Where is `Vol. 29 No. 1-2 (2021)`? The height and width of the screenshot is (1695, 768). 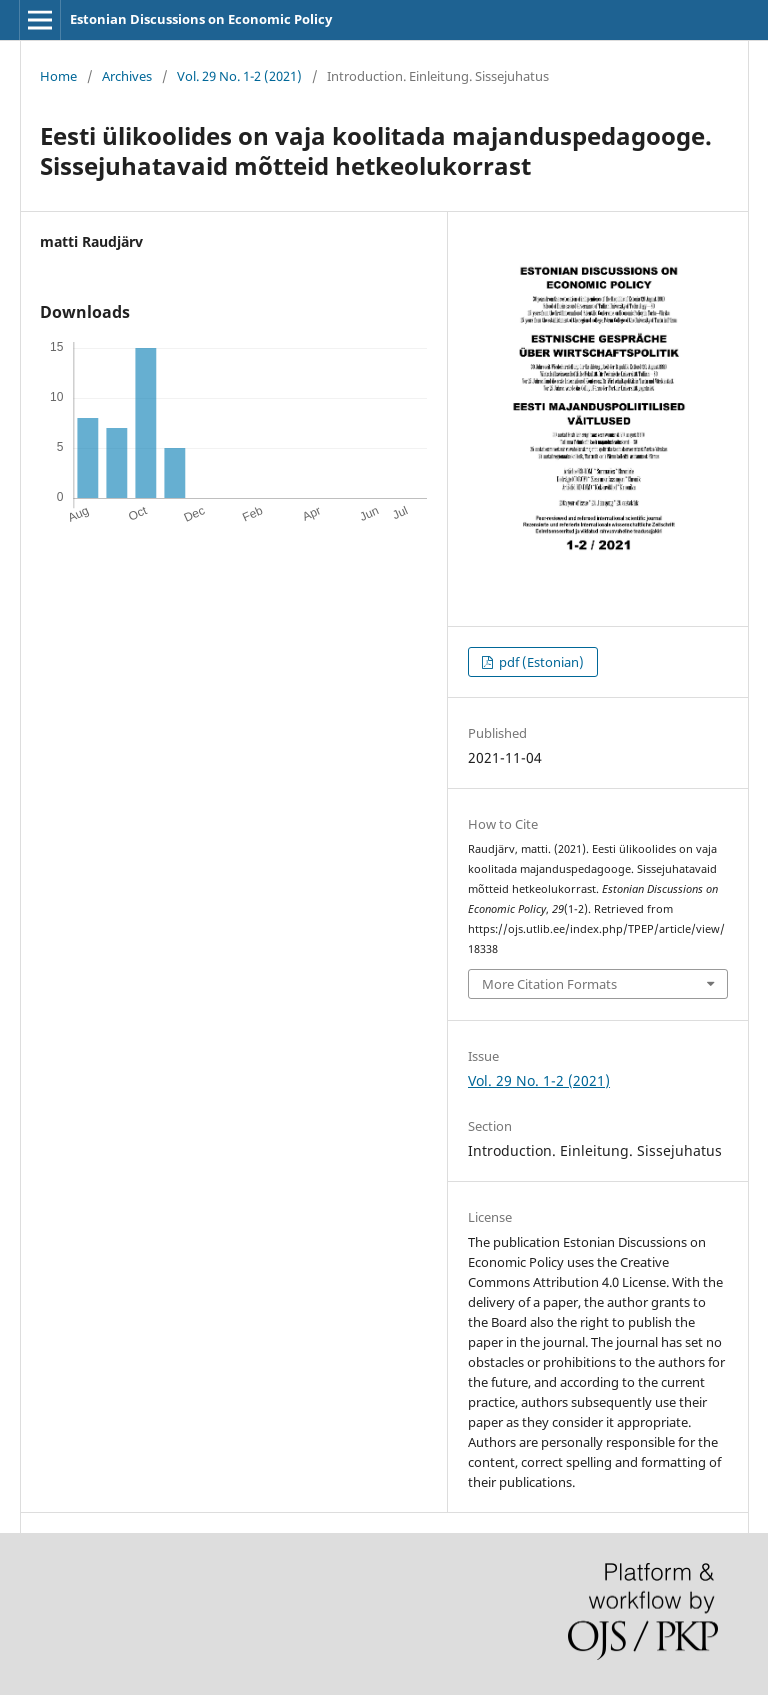
Vol. 29 No. 1-2 (2021) is located at coordinates (239, 76).